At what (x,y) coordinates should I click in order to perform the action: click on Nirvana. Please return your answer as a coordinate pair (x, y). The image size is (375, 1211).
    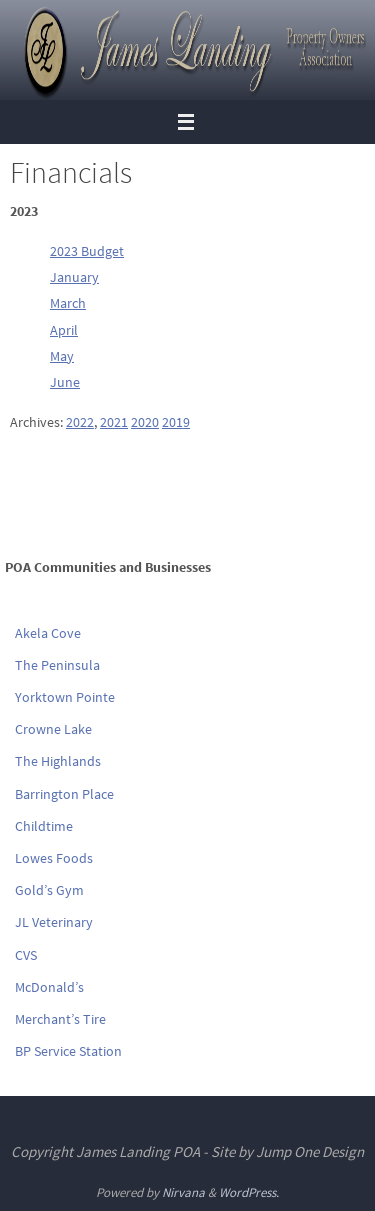
    Looking at the image, I should click on (183, 1192).